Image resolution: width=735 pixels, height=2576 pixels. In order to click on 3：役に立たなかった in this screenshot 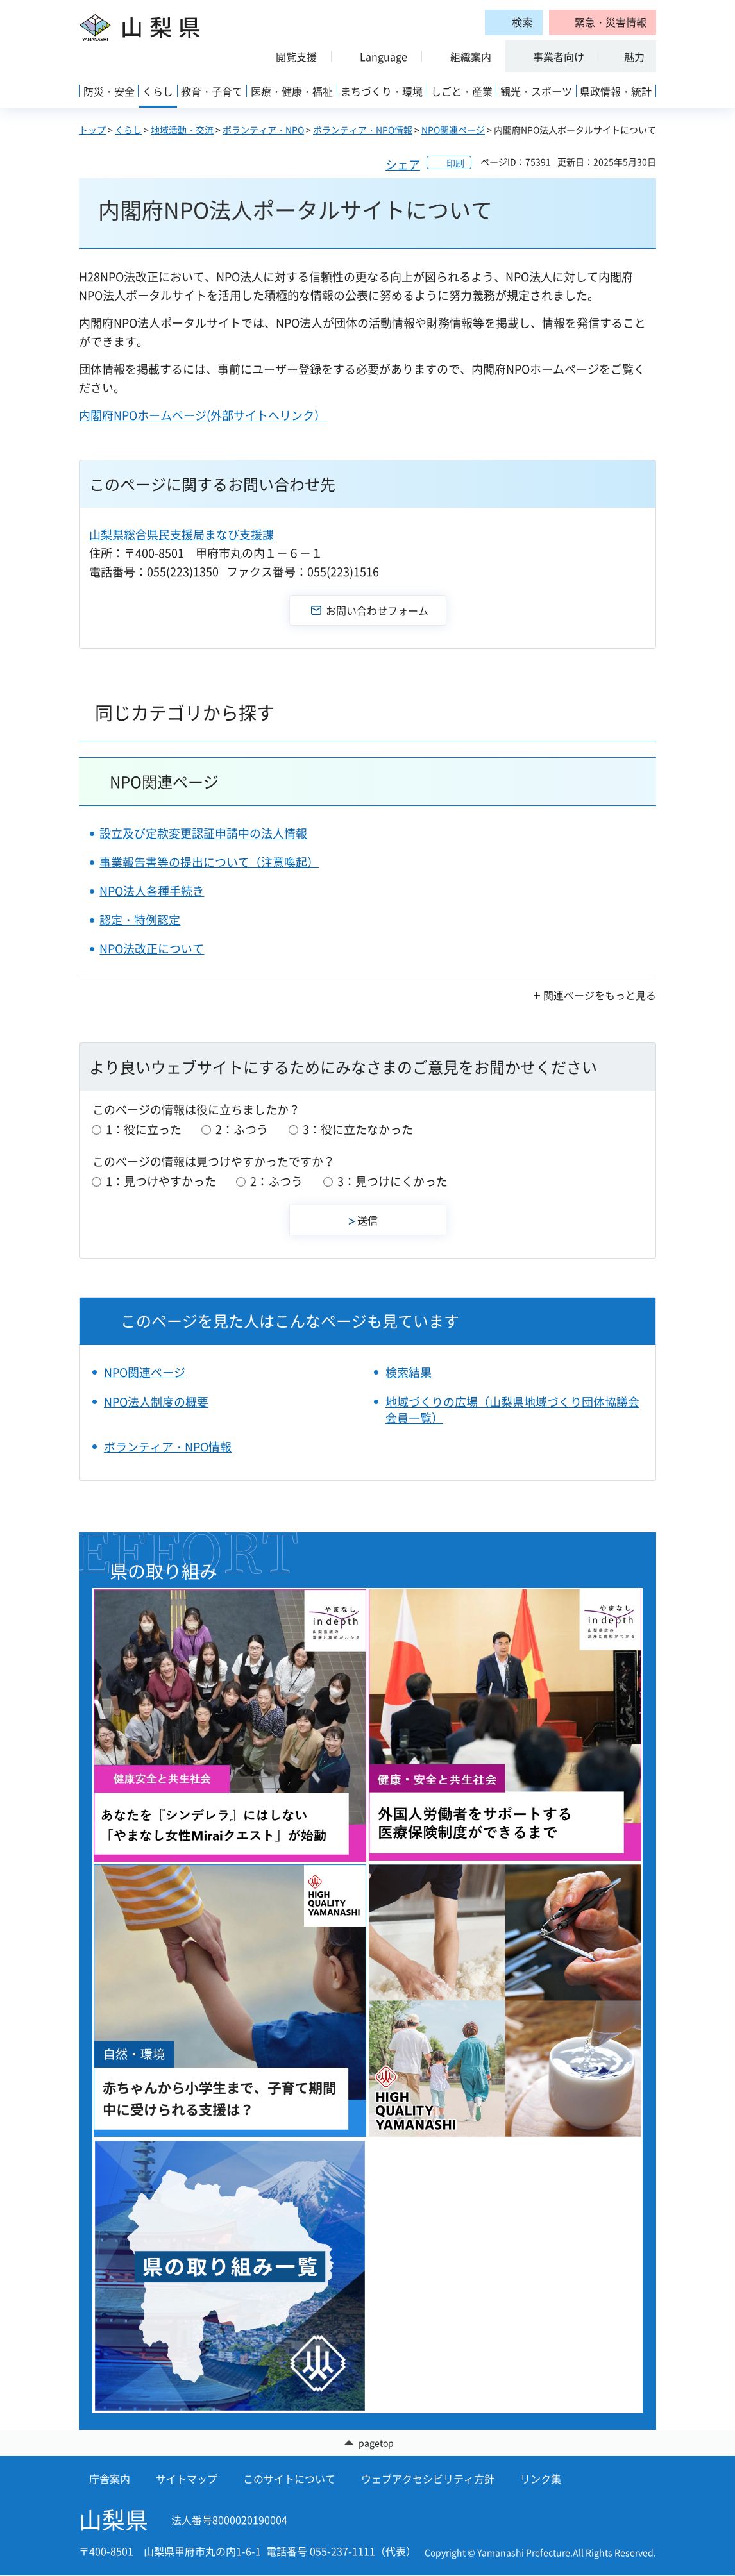, I will do `click(358, 1129)`.